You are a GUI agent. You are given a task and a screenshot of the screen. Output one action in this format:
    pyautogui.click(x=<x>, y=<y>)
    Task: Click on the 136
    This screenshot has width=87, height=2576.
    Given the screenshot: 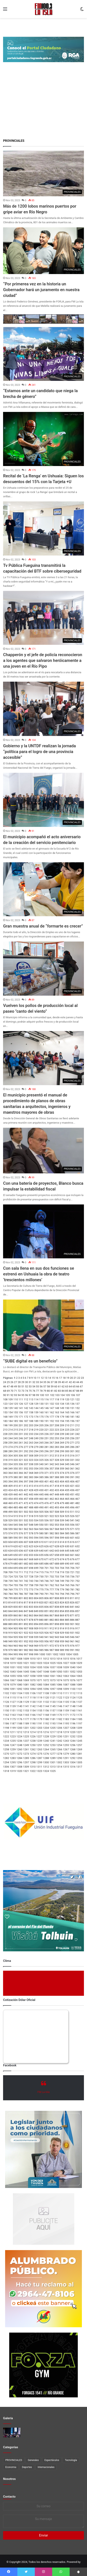 What is the action you would take?
    pyautogui.click(x=72, y=1403)
    